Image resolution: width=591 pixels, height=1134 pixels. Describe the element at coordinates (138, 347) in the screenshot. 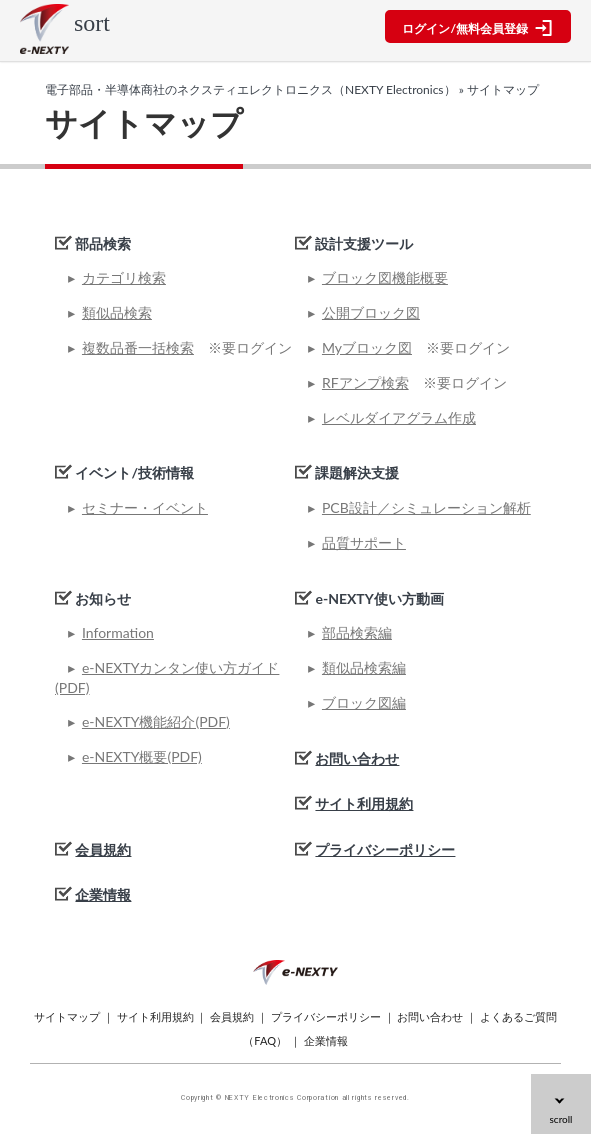

I see `複数品番一括検索` at that location.